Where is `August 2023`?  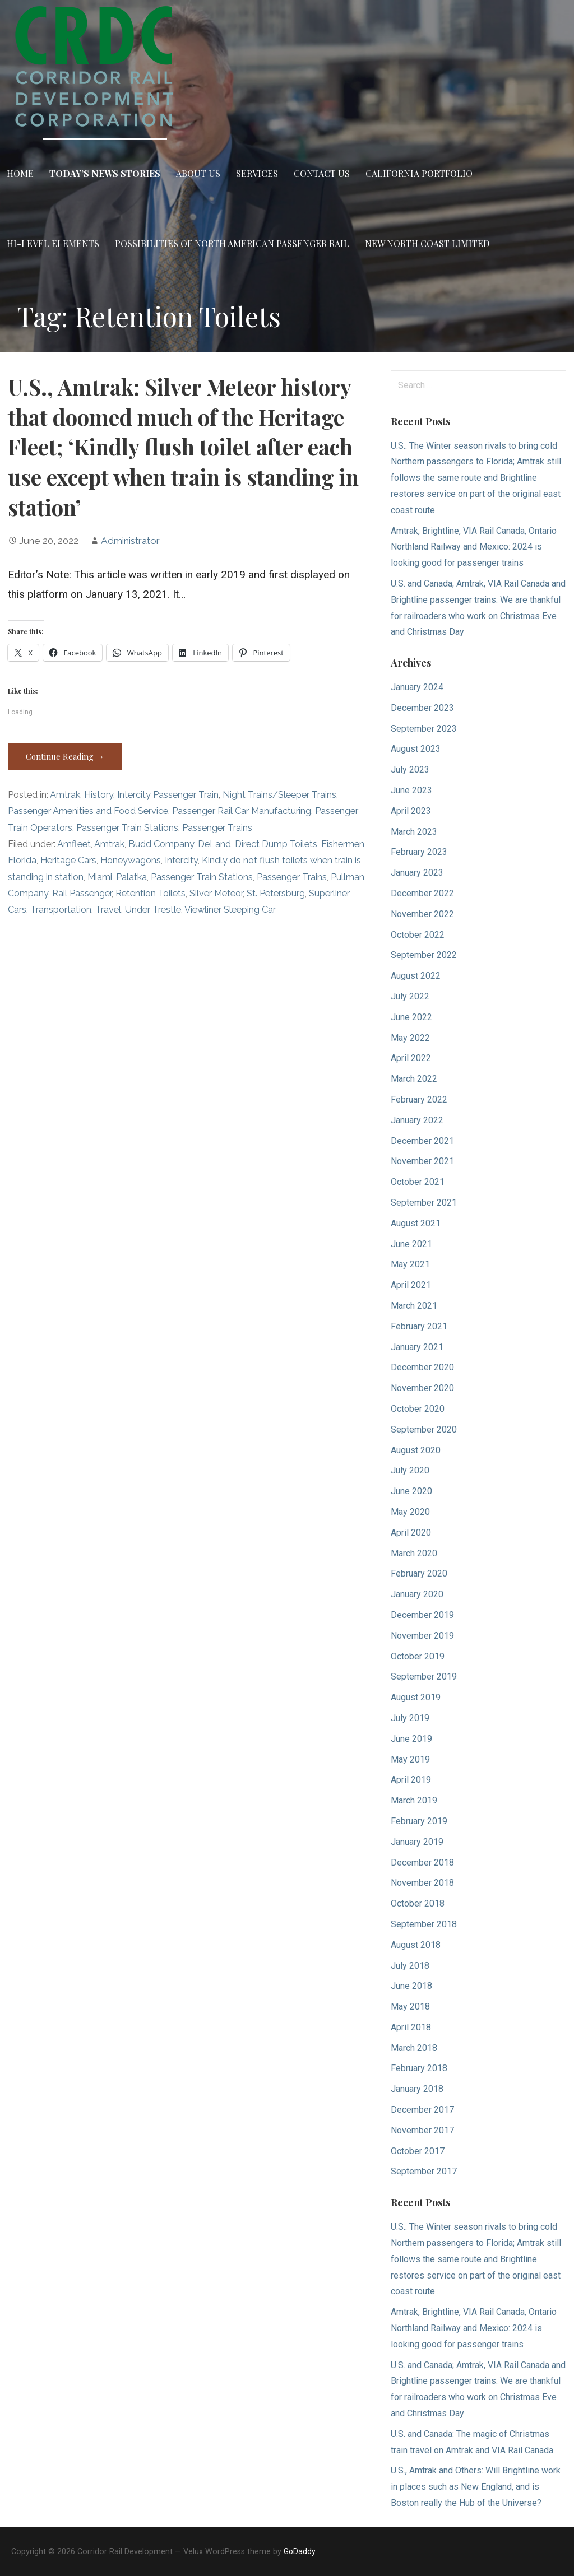 August 2023 is located at coordinates (416, 748).